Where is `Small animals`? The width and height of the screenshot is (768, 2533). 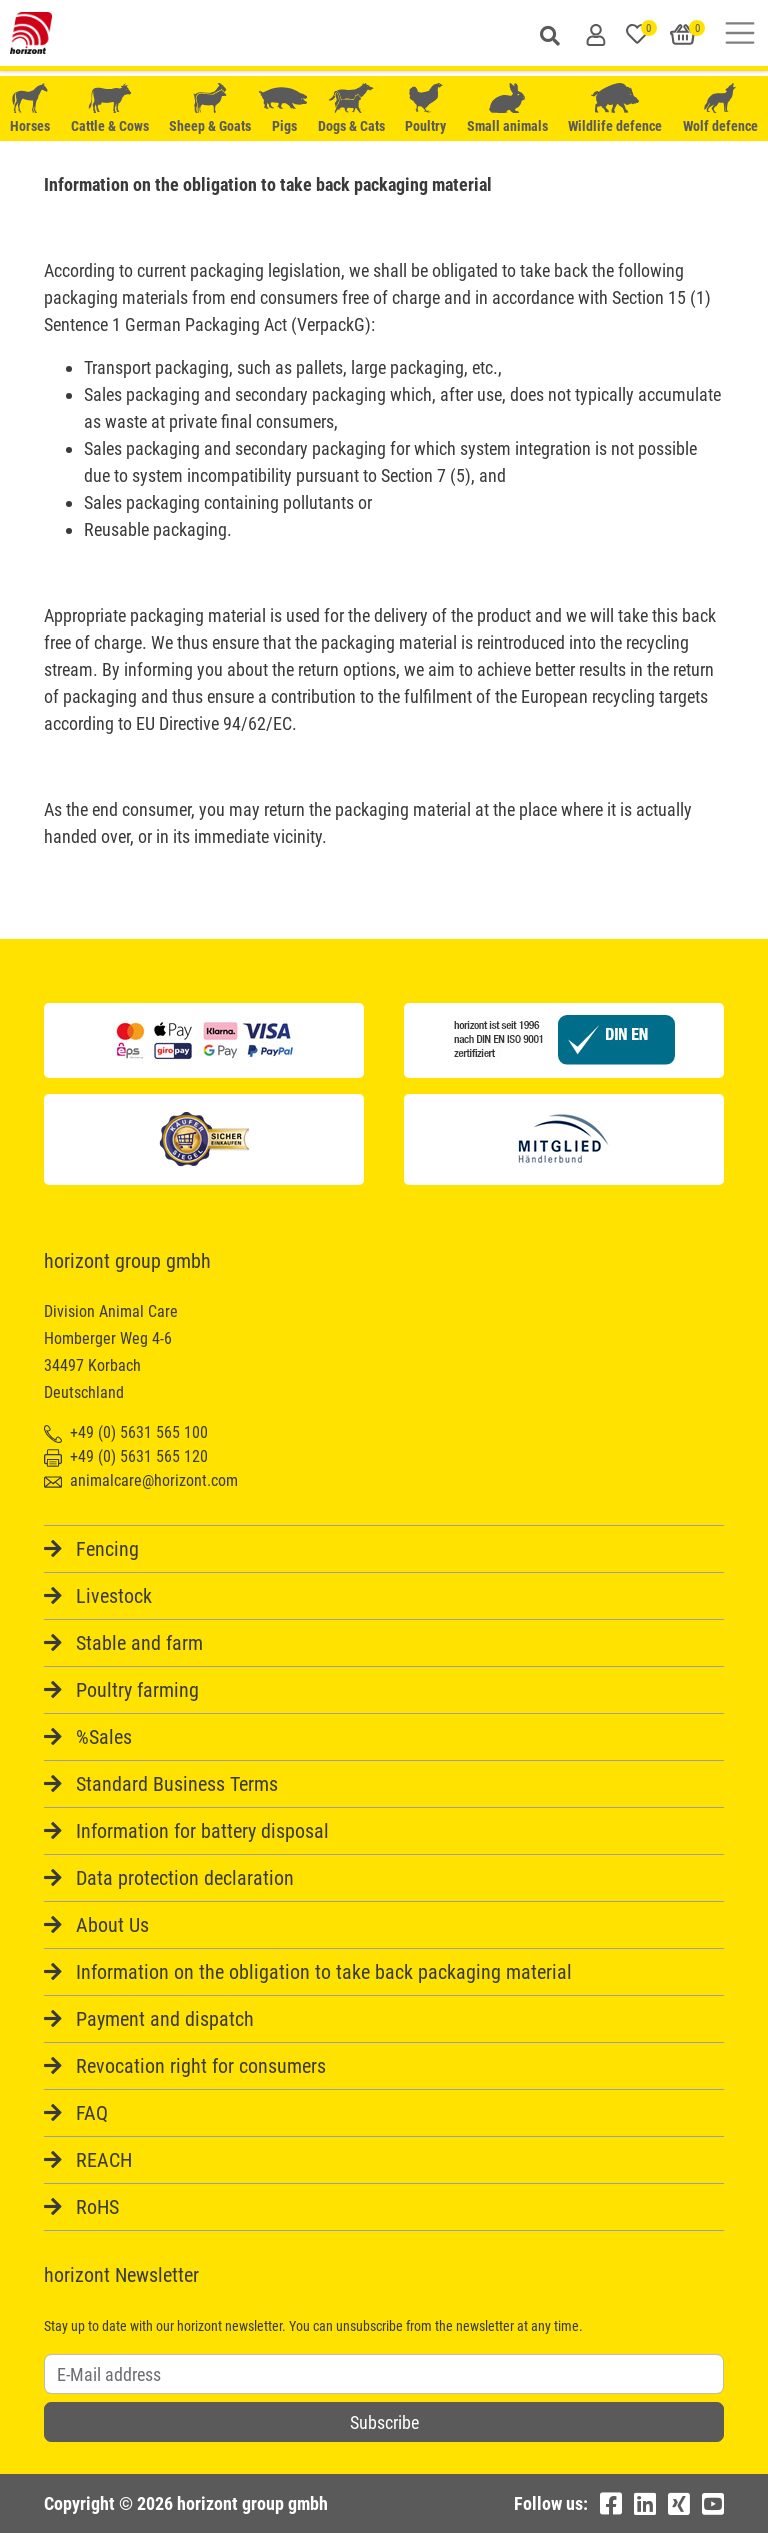
Small animals is located at coordinates (507, 108).